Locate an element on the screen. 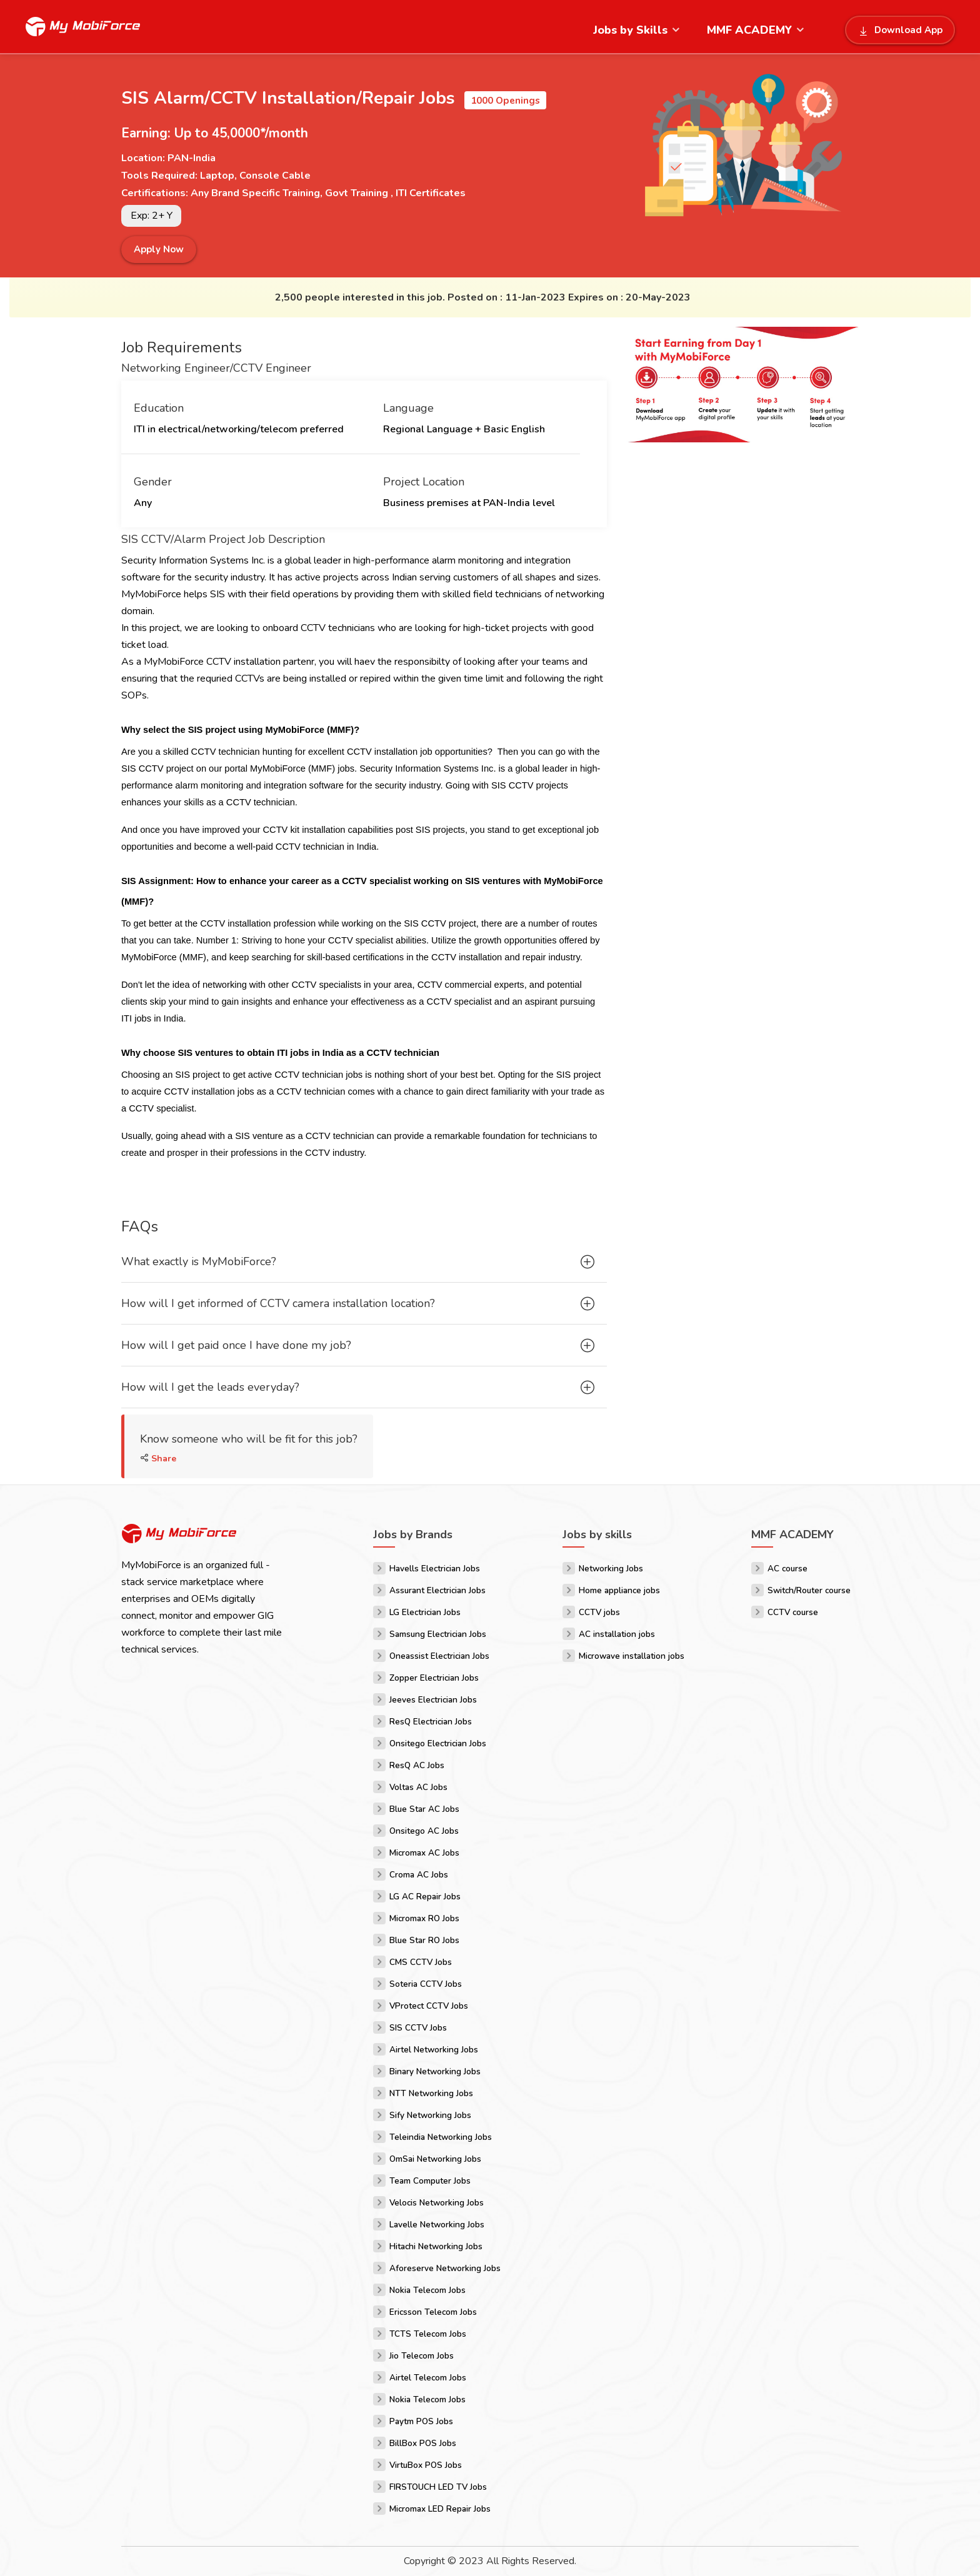 This screenshot has width=980, height=2576. Networking Jobs is located at coordinates (611, 1568).